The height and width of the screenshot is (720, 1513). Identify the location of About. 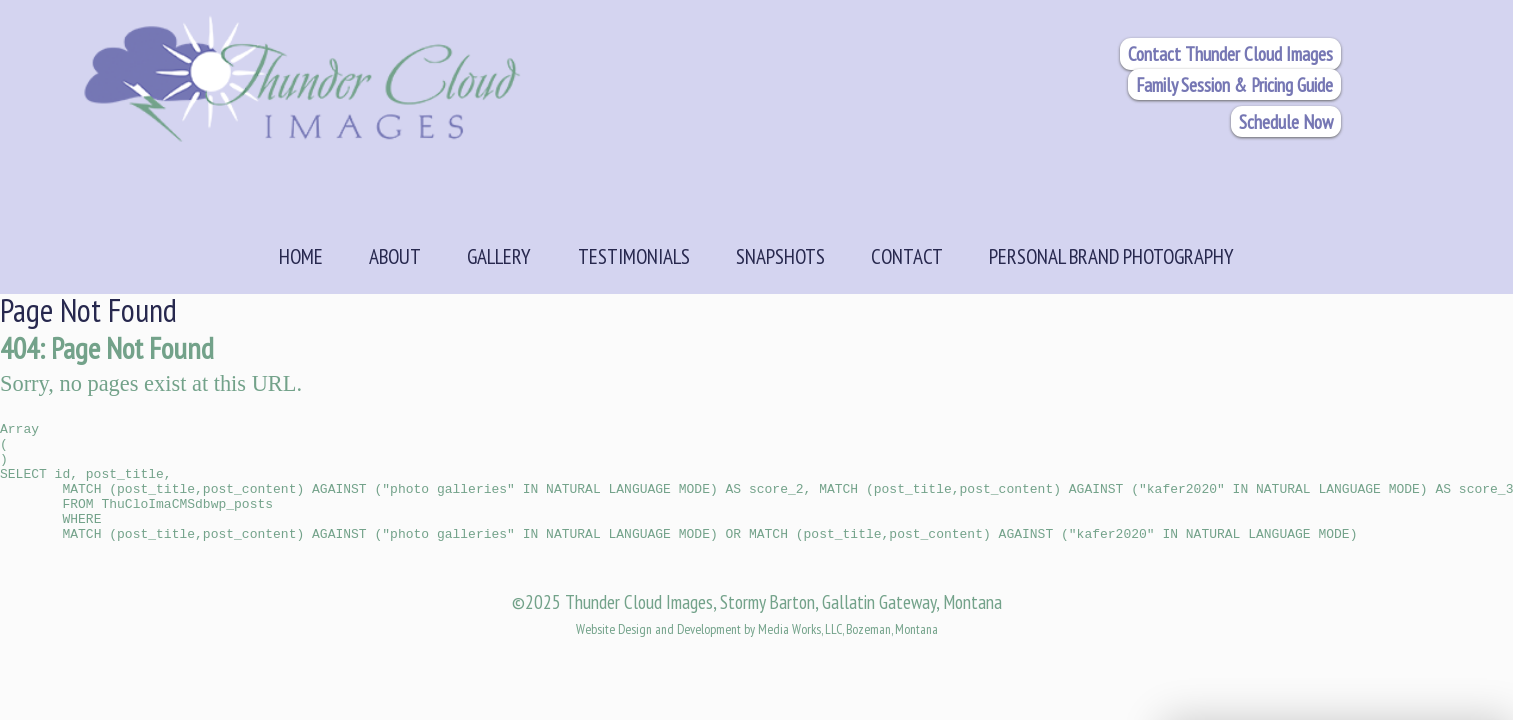
(395, 256).